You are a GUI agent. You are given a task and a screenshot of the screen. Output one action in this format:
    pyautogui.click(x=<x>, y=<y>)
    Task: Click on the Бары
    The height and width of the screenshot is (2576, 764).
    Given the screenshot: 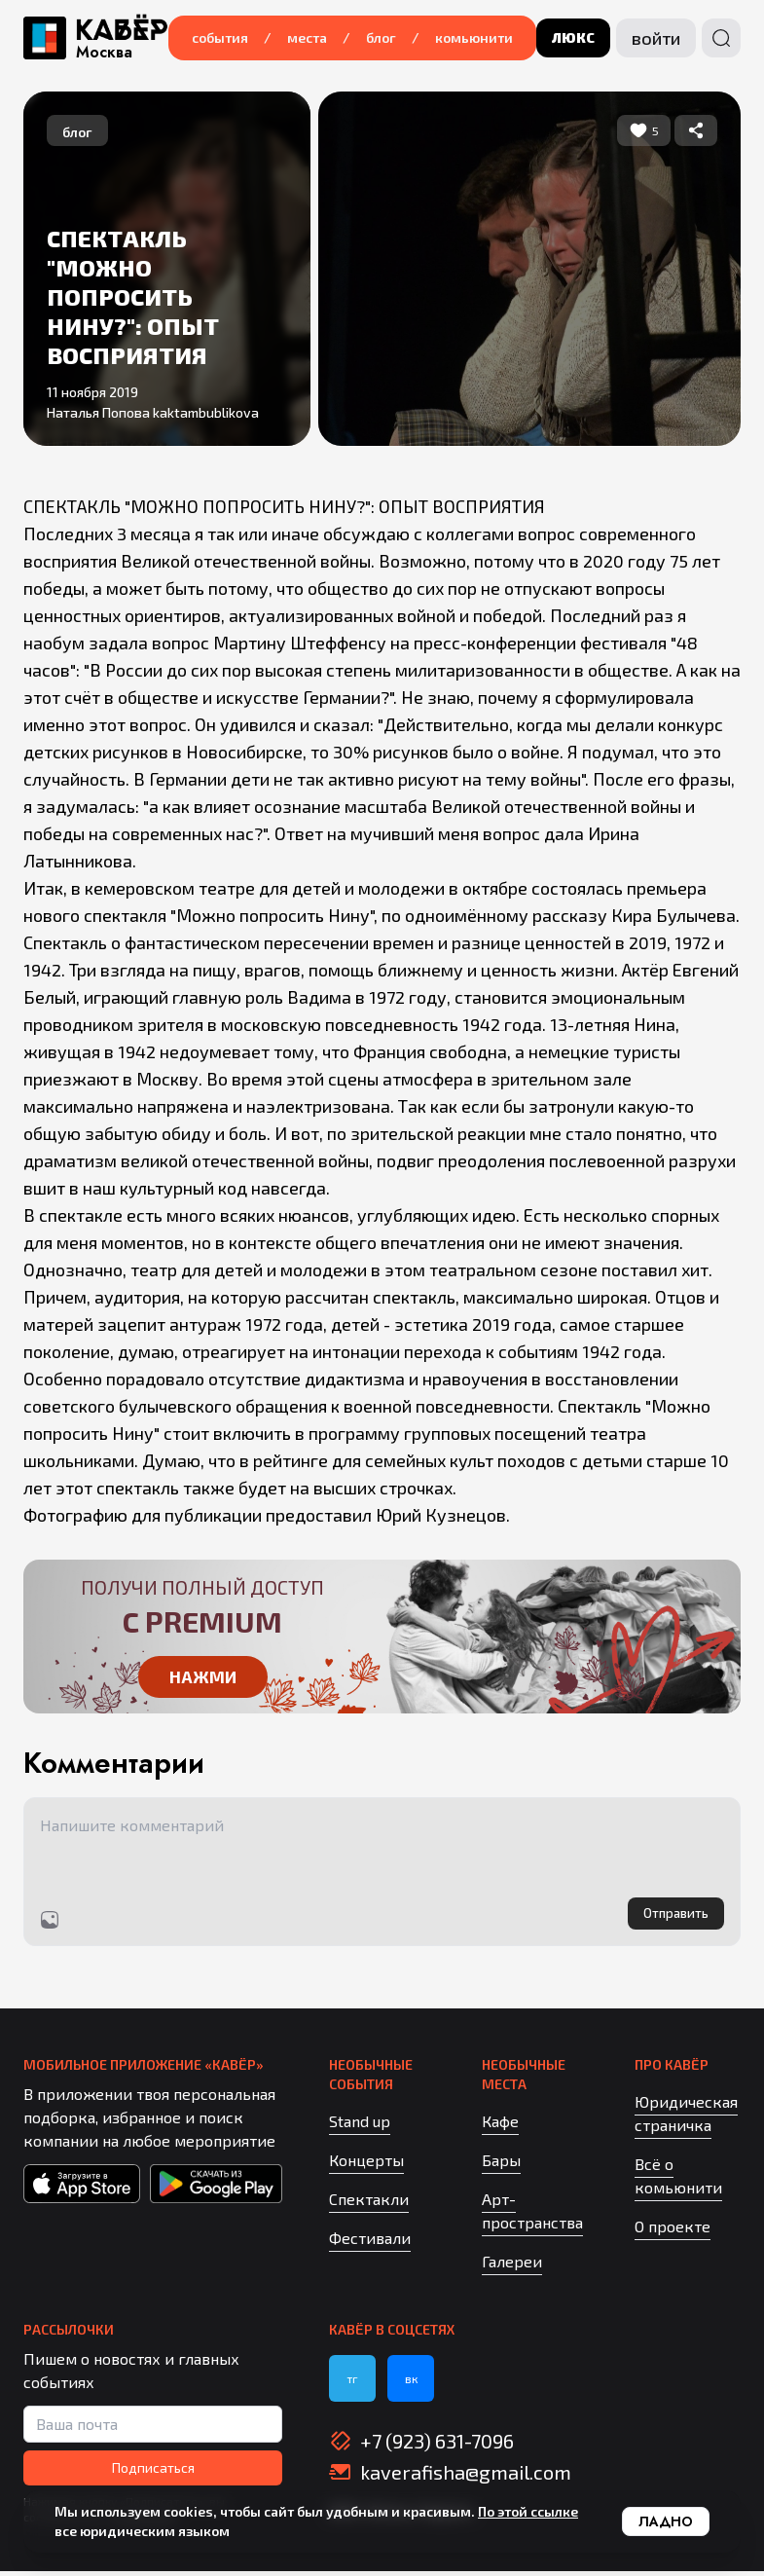 What is the action you would take?
    pyautogui.click(x=501, y=2164)
    